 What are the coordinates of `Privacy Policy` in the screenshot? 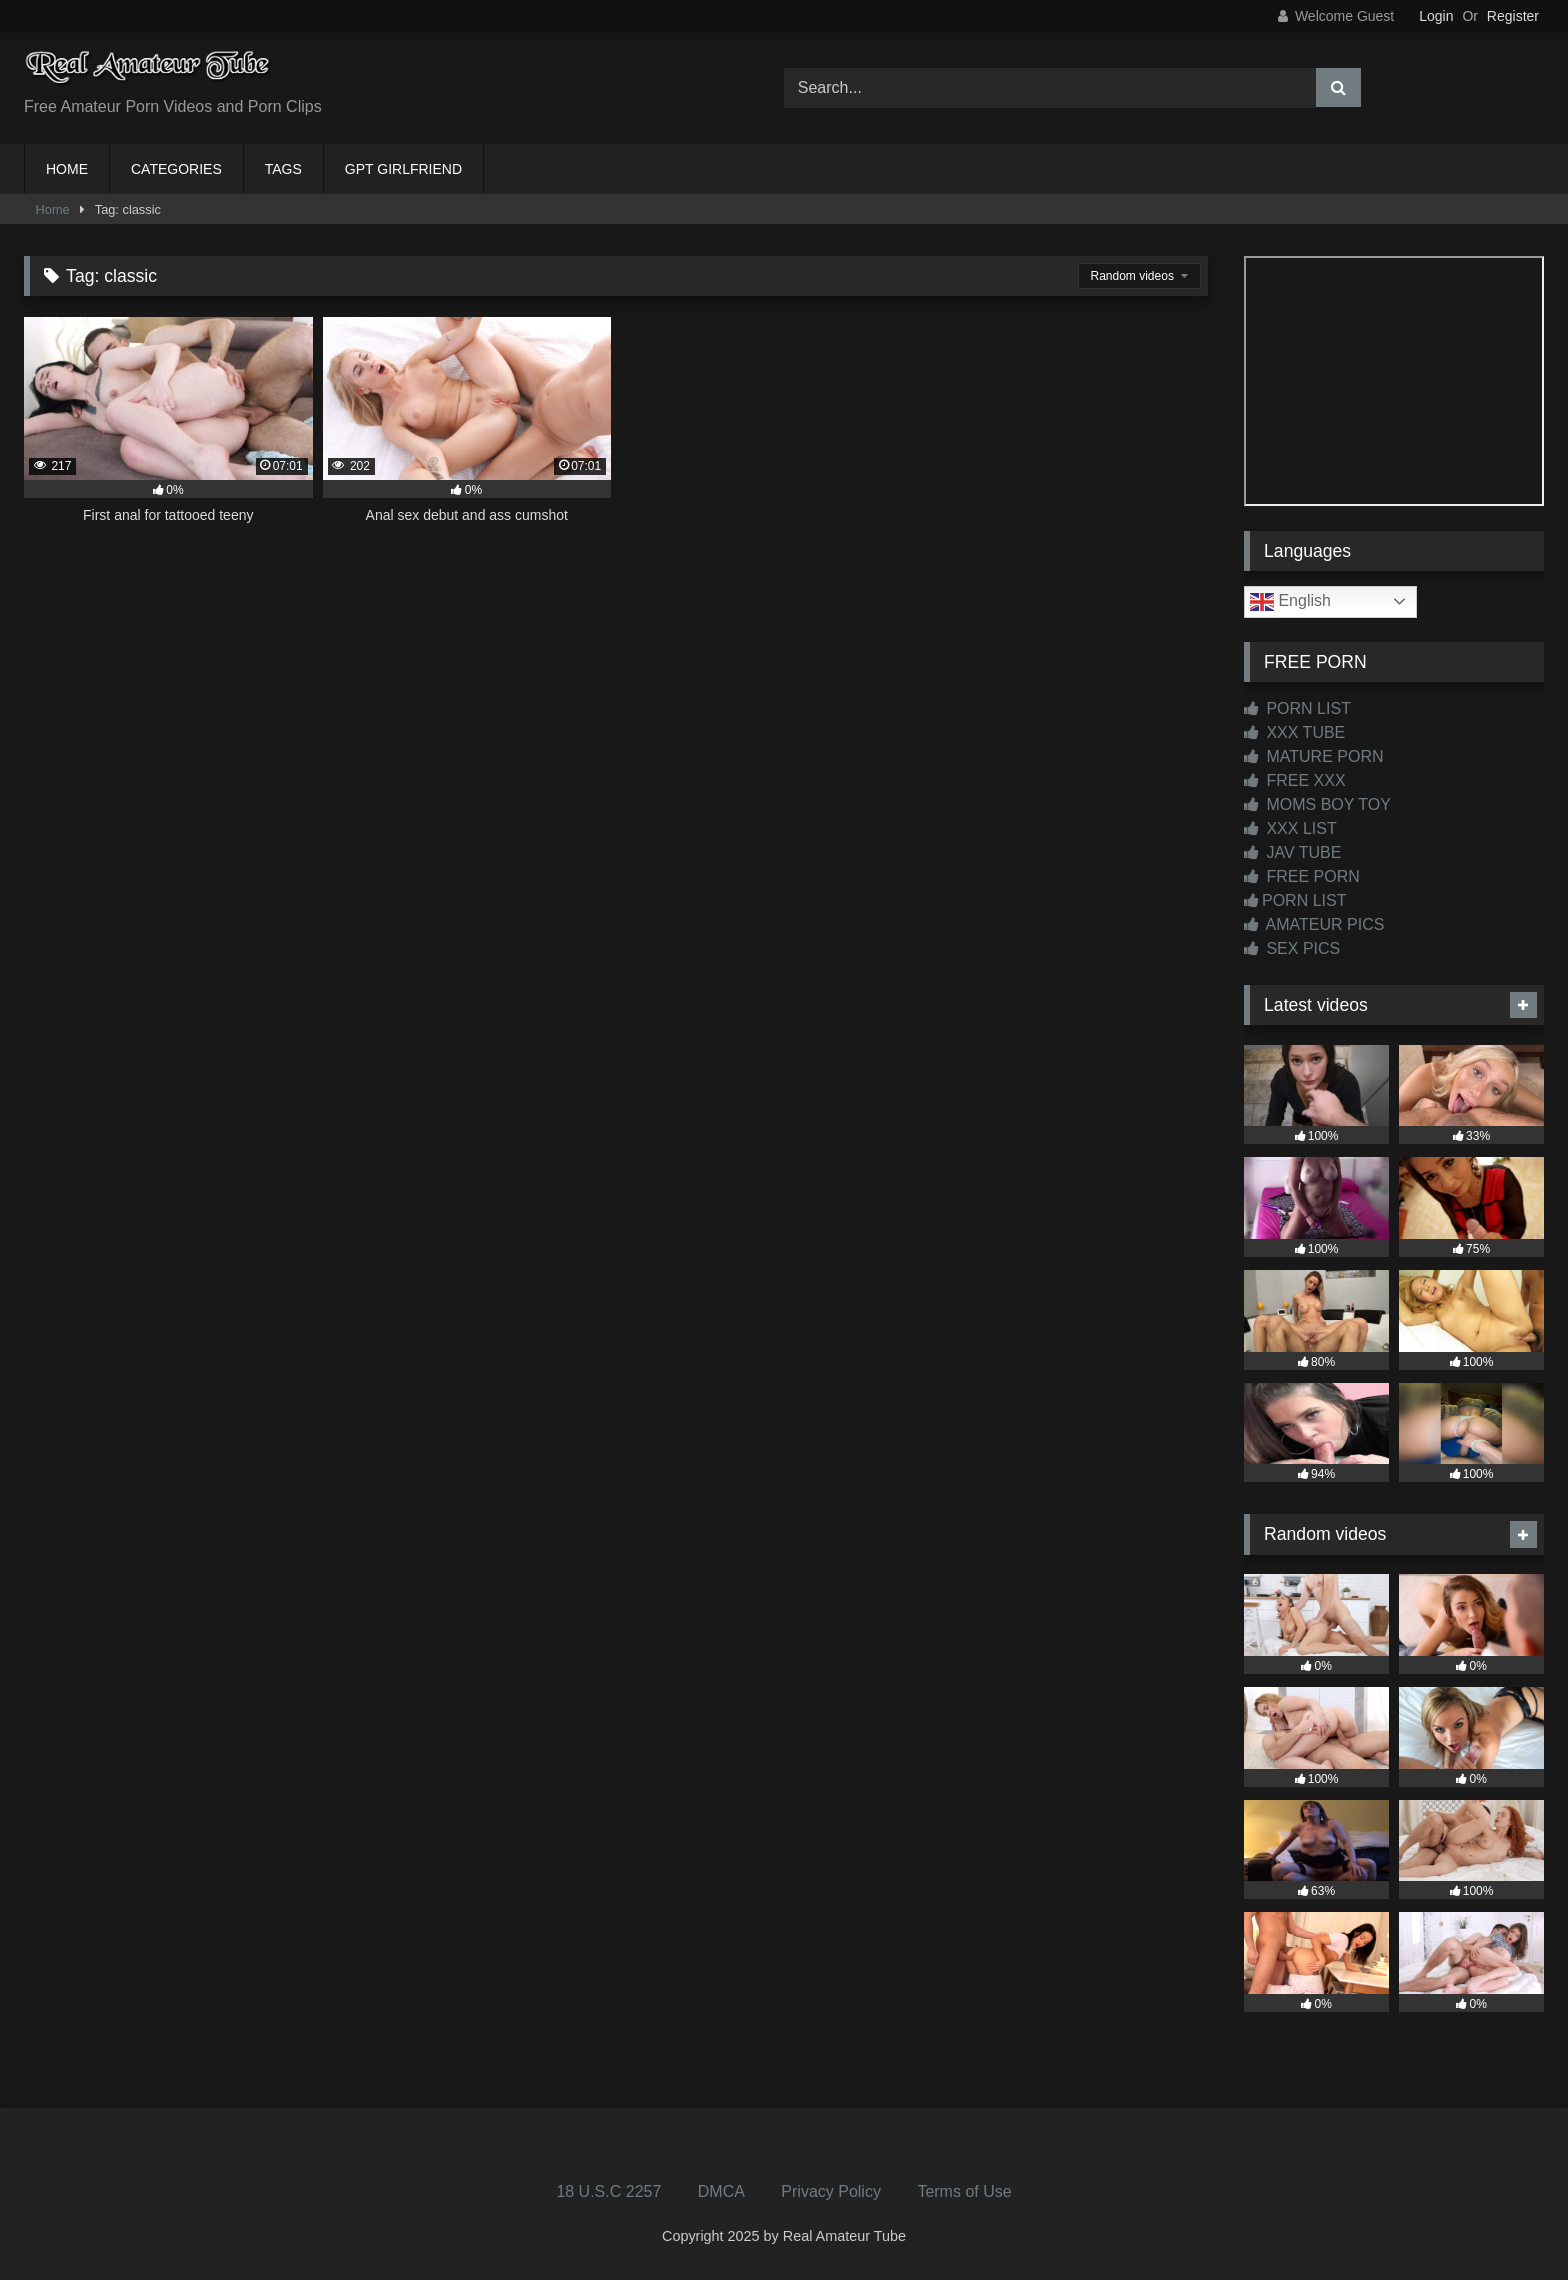 It's located at (831, 2191).